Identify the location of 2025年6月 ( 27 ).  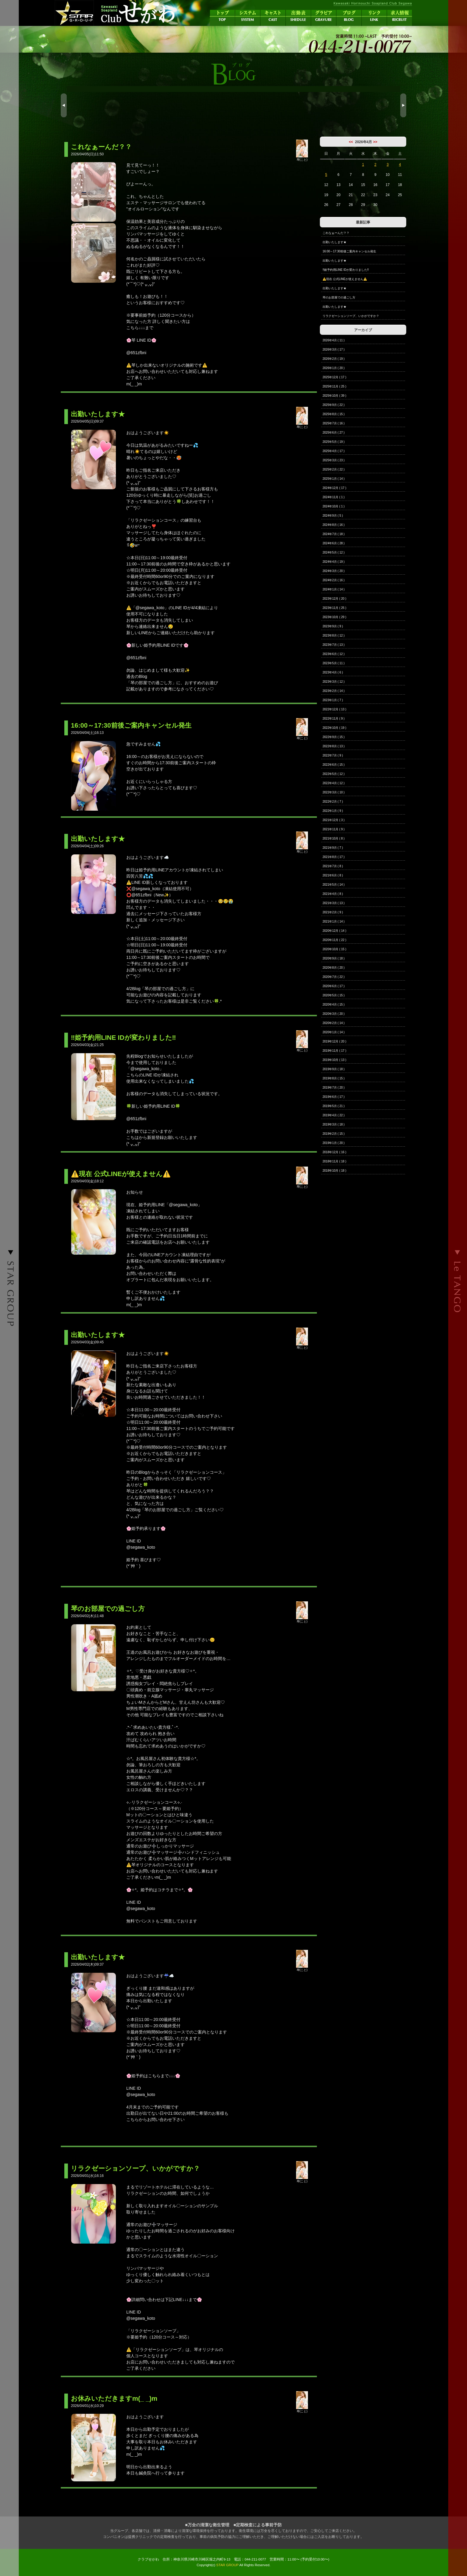
(334, 432).